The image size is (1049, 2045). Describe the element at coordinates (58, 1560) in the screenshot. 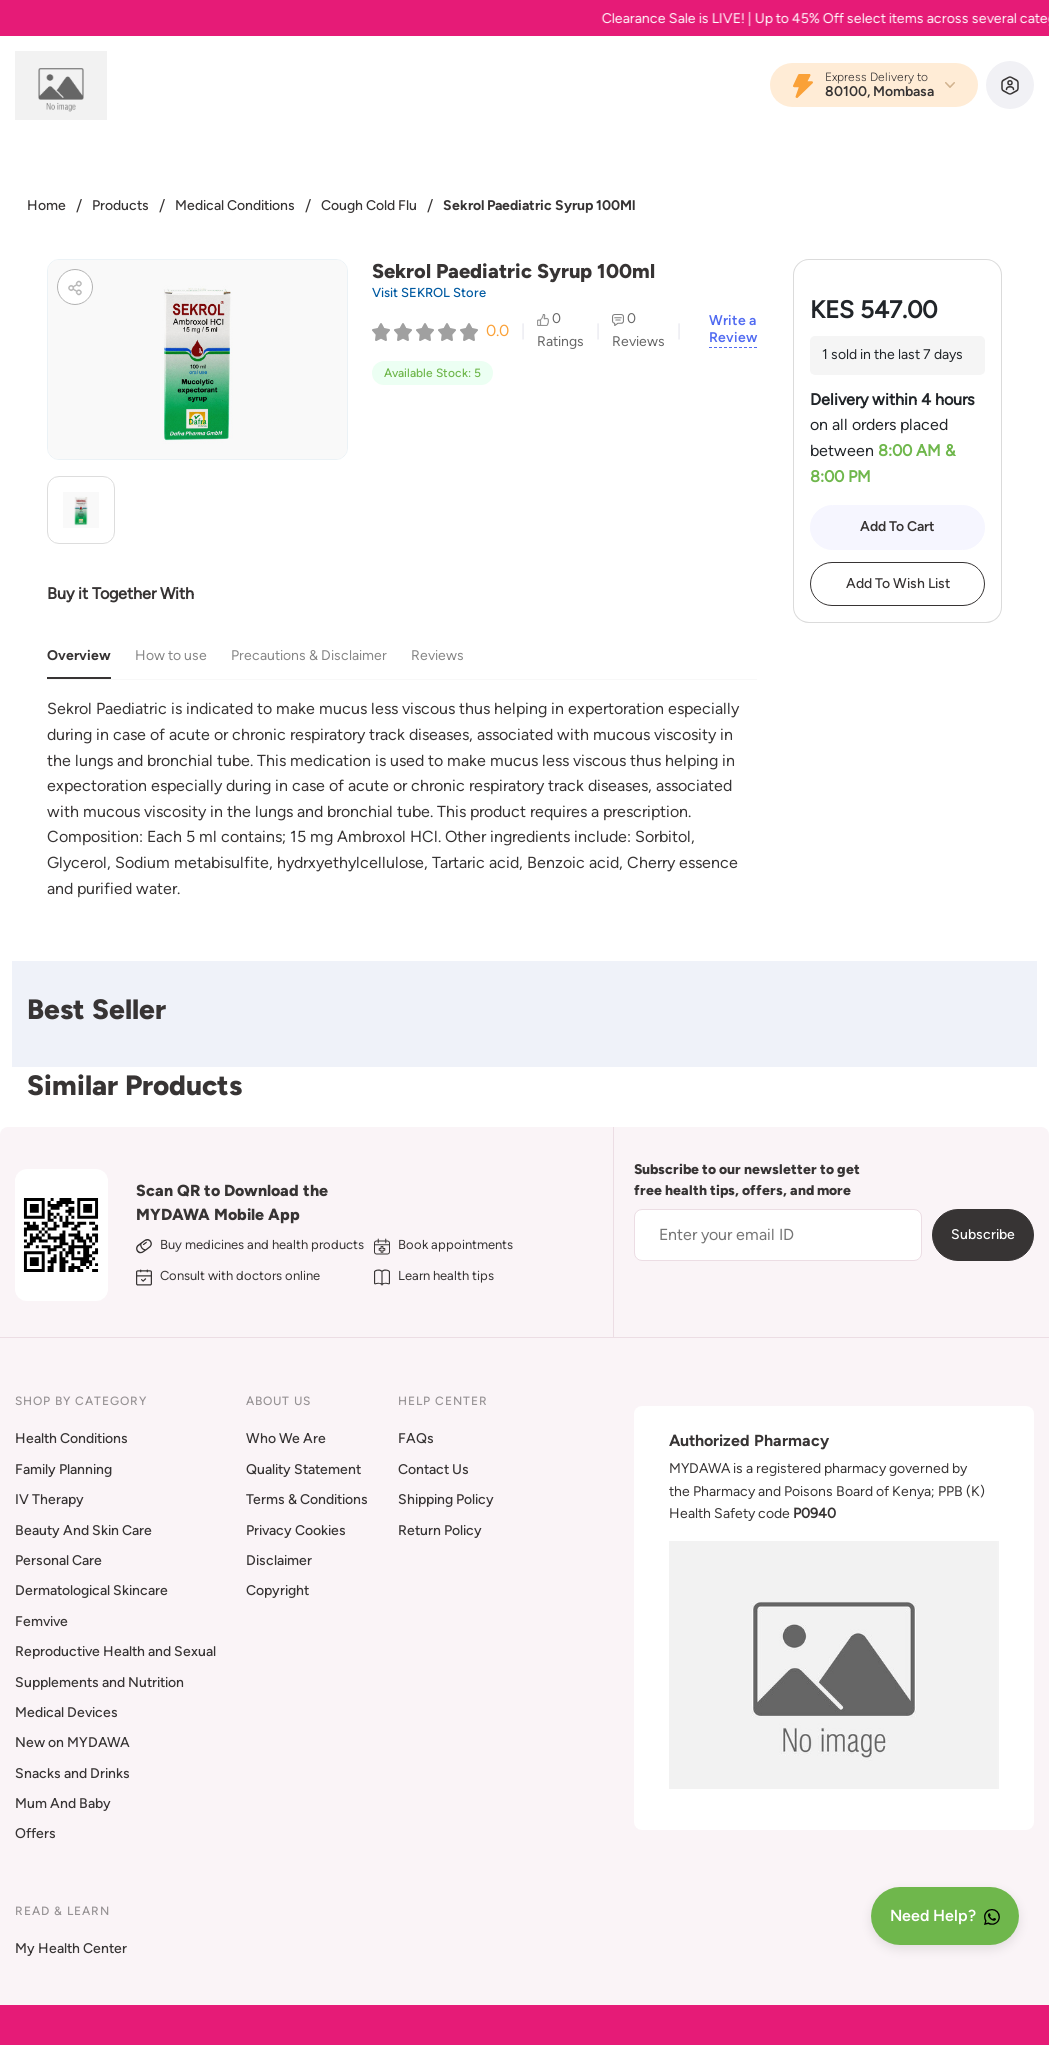

I see `Personal Care` at that location.